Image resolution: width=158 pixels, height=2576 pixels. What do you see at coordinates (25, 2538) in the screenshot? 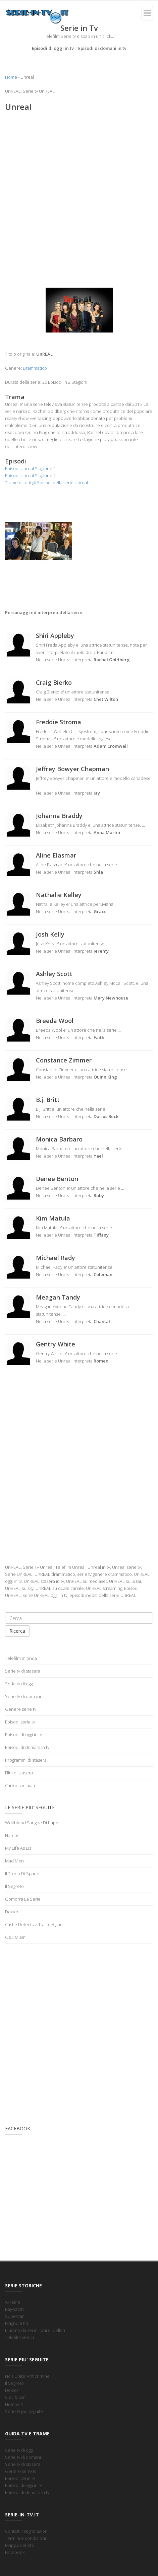
I see `Termini e condizioni` at bounding box center [25, 2538].